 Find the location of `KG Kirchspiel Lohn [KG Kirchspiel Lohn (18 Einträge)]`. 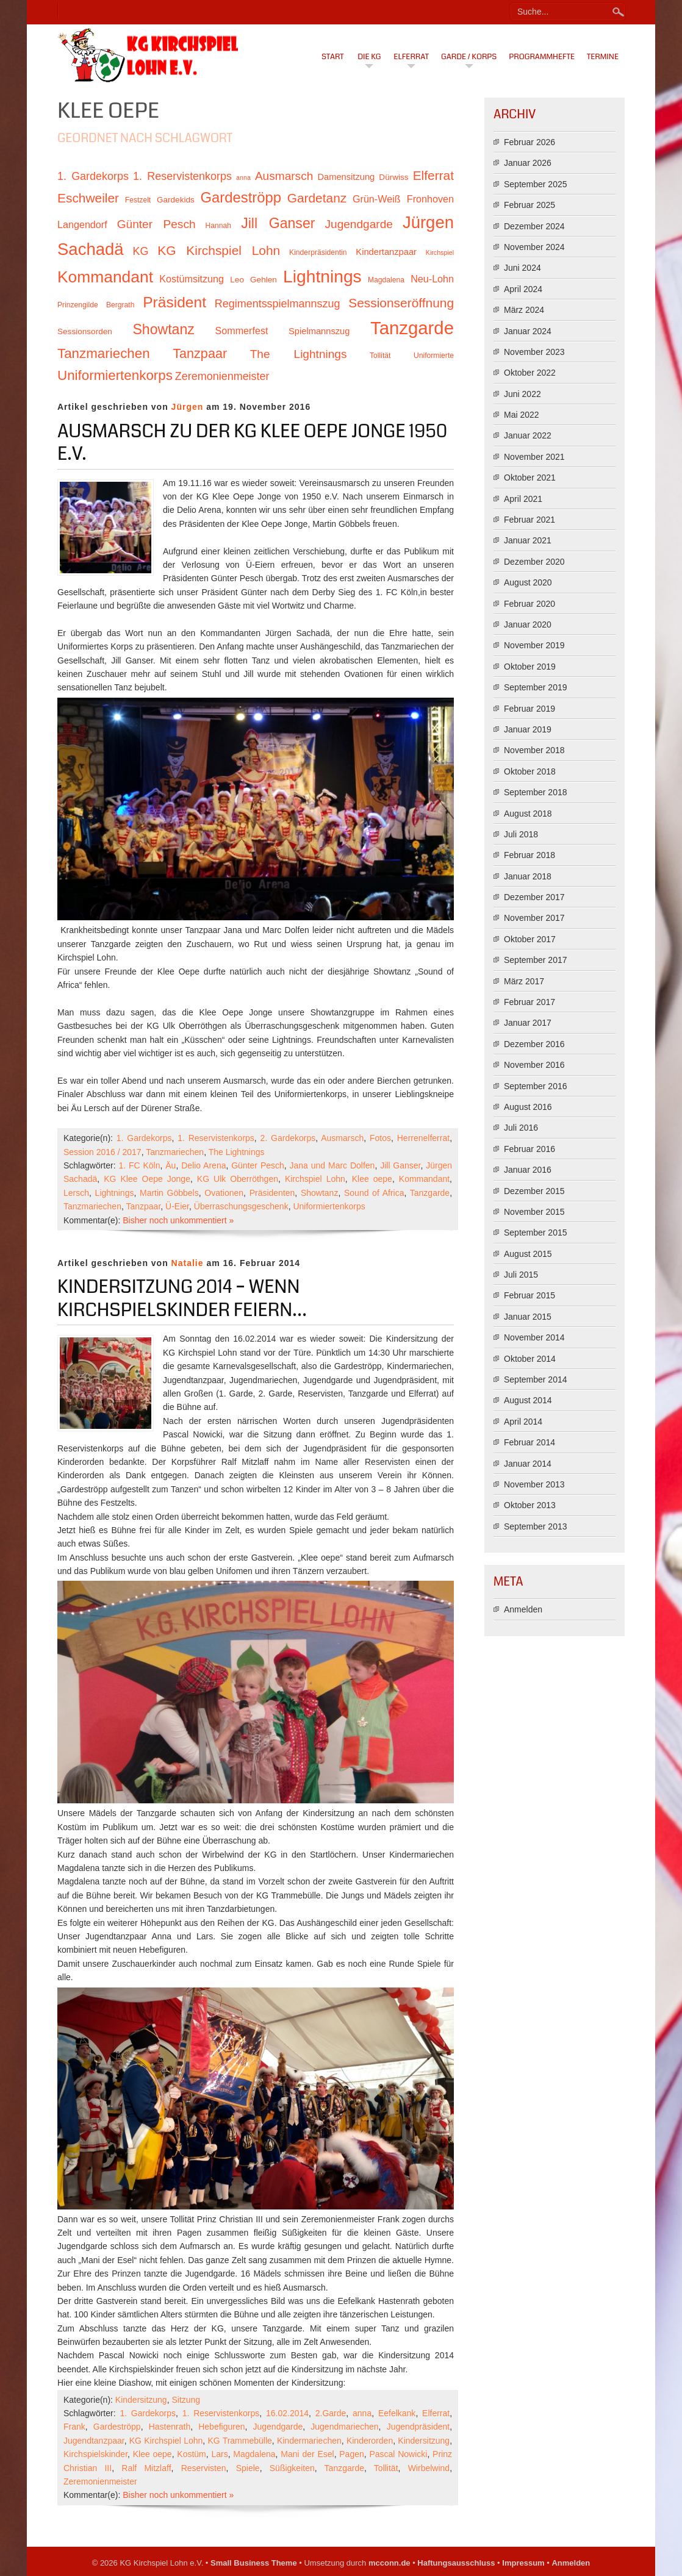

KG Kirchspiel Lohn [KG Kirchspiel Lohn (18 Einträge)] is located at coordinates (218, 250).